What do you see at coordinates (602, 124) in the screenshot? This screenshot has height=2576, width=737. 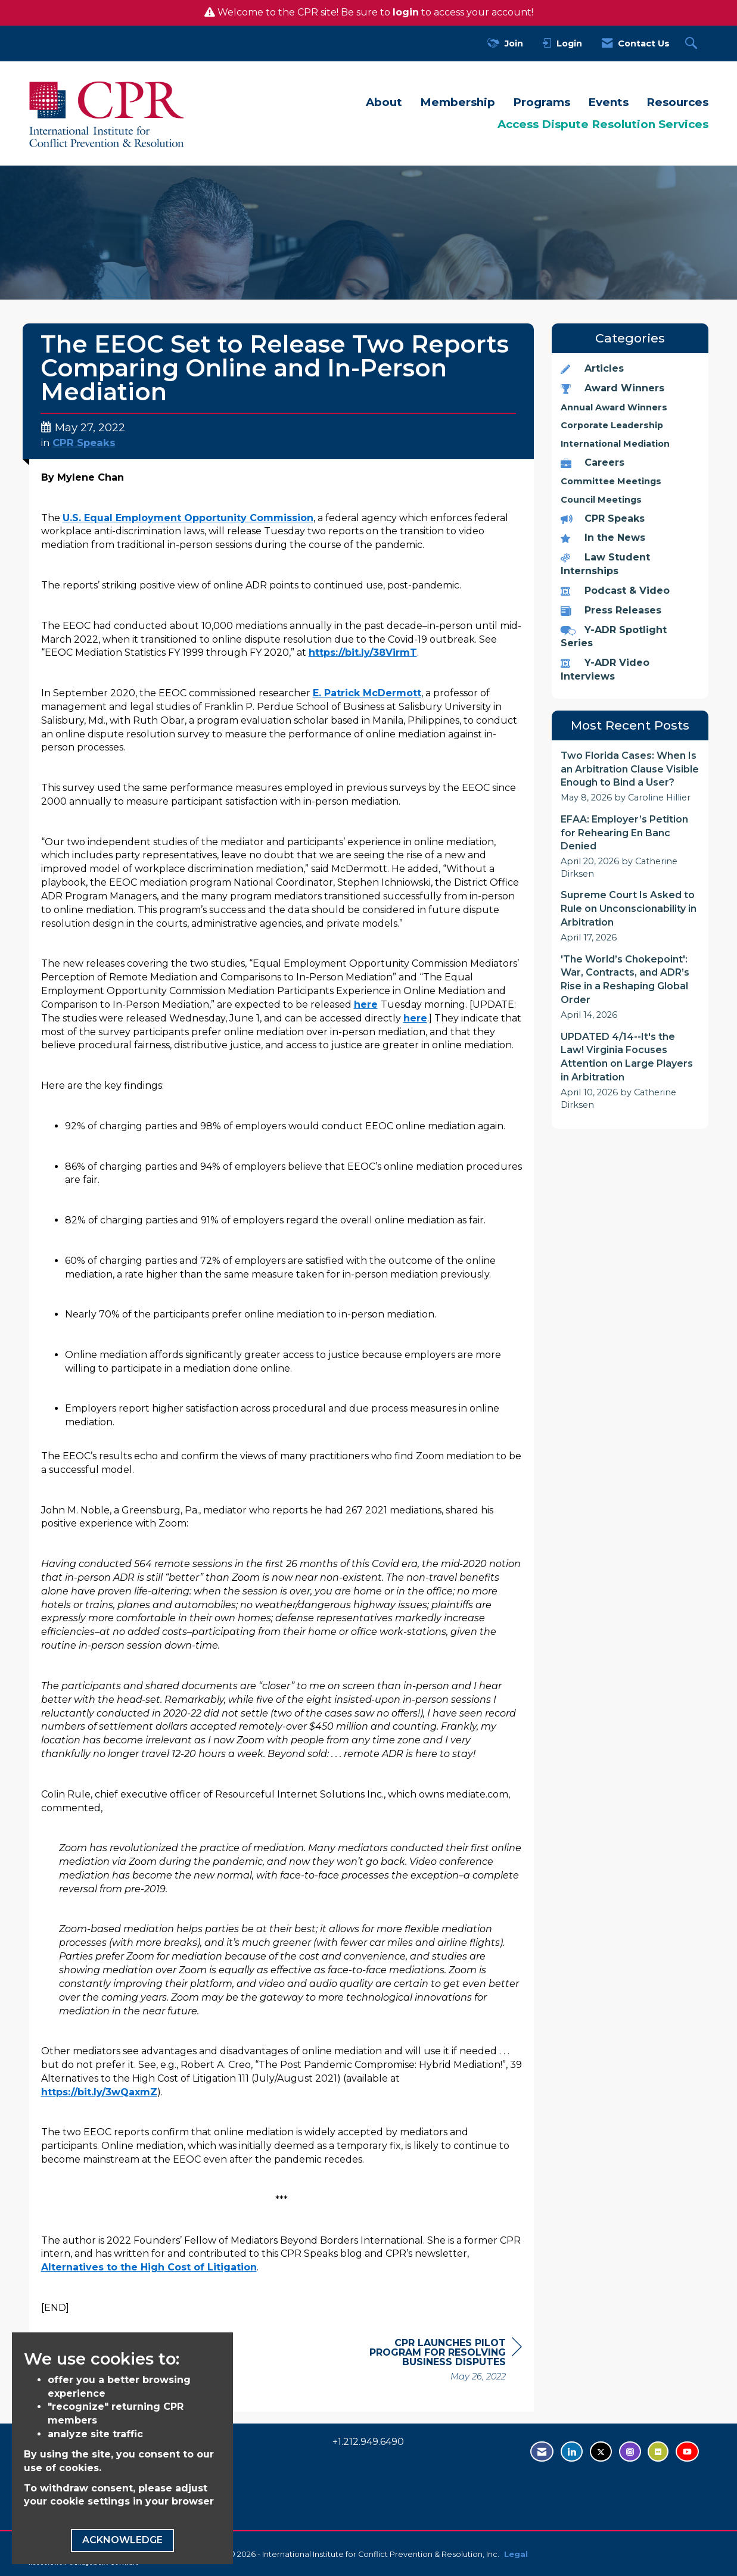 I see `Access Dispute Resolution Services` at bounding box center [602, 124].